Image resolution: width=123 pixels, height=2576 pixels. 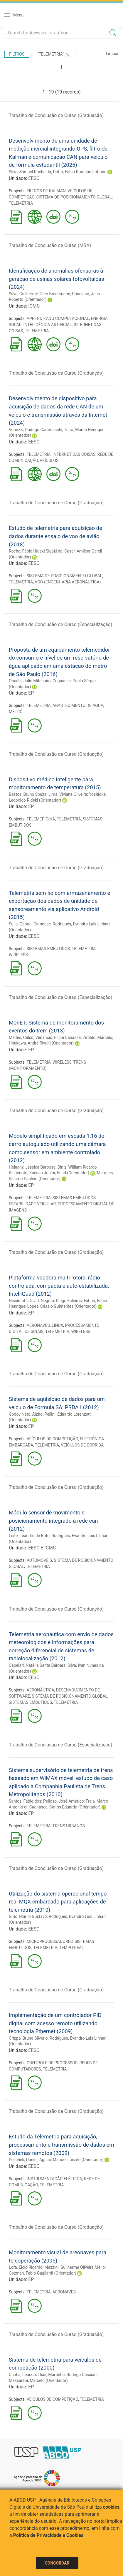 I want to click on Implementação de um controlador PID digital com acesso remoto utilizando tecnologia Ethernet (2009), so click(x=55, y=2023).